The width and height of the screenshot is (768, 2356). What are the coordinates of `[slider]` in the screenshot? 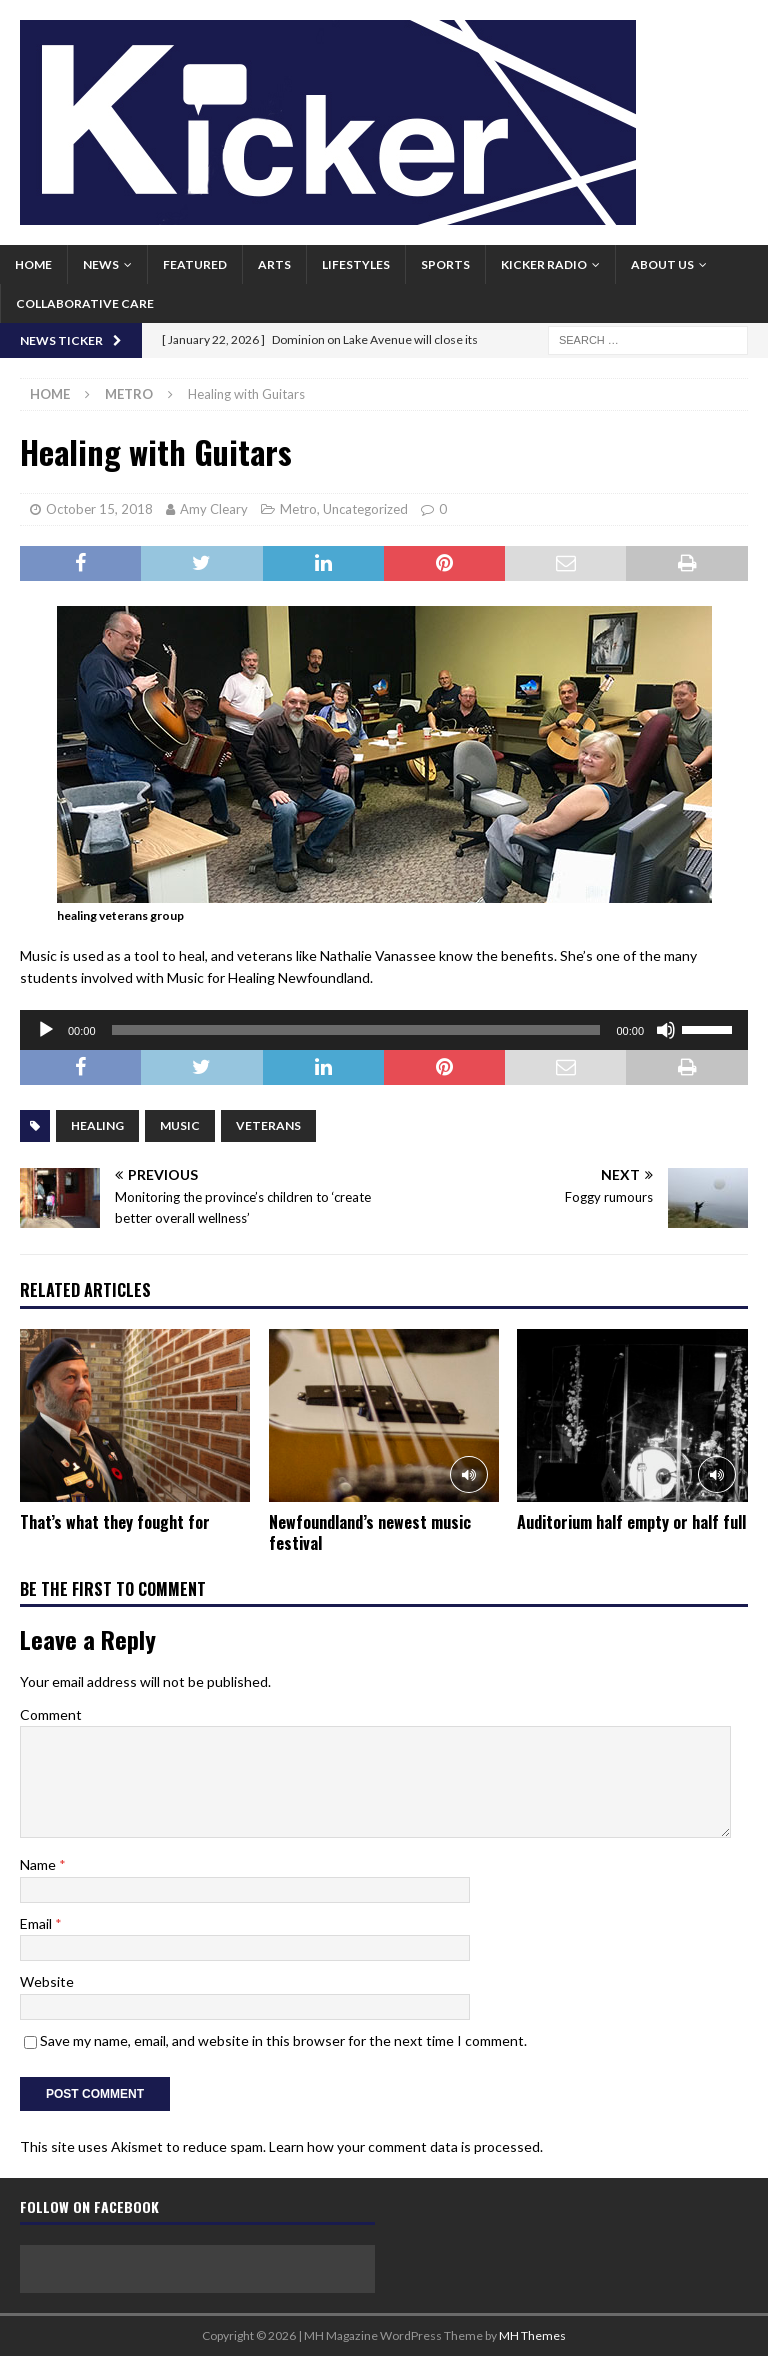 It's located at (356, 1030).